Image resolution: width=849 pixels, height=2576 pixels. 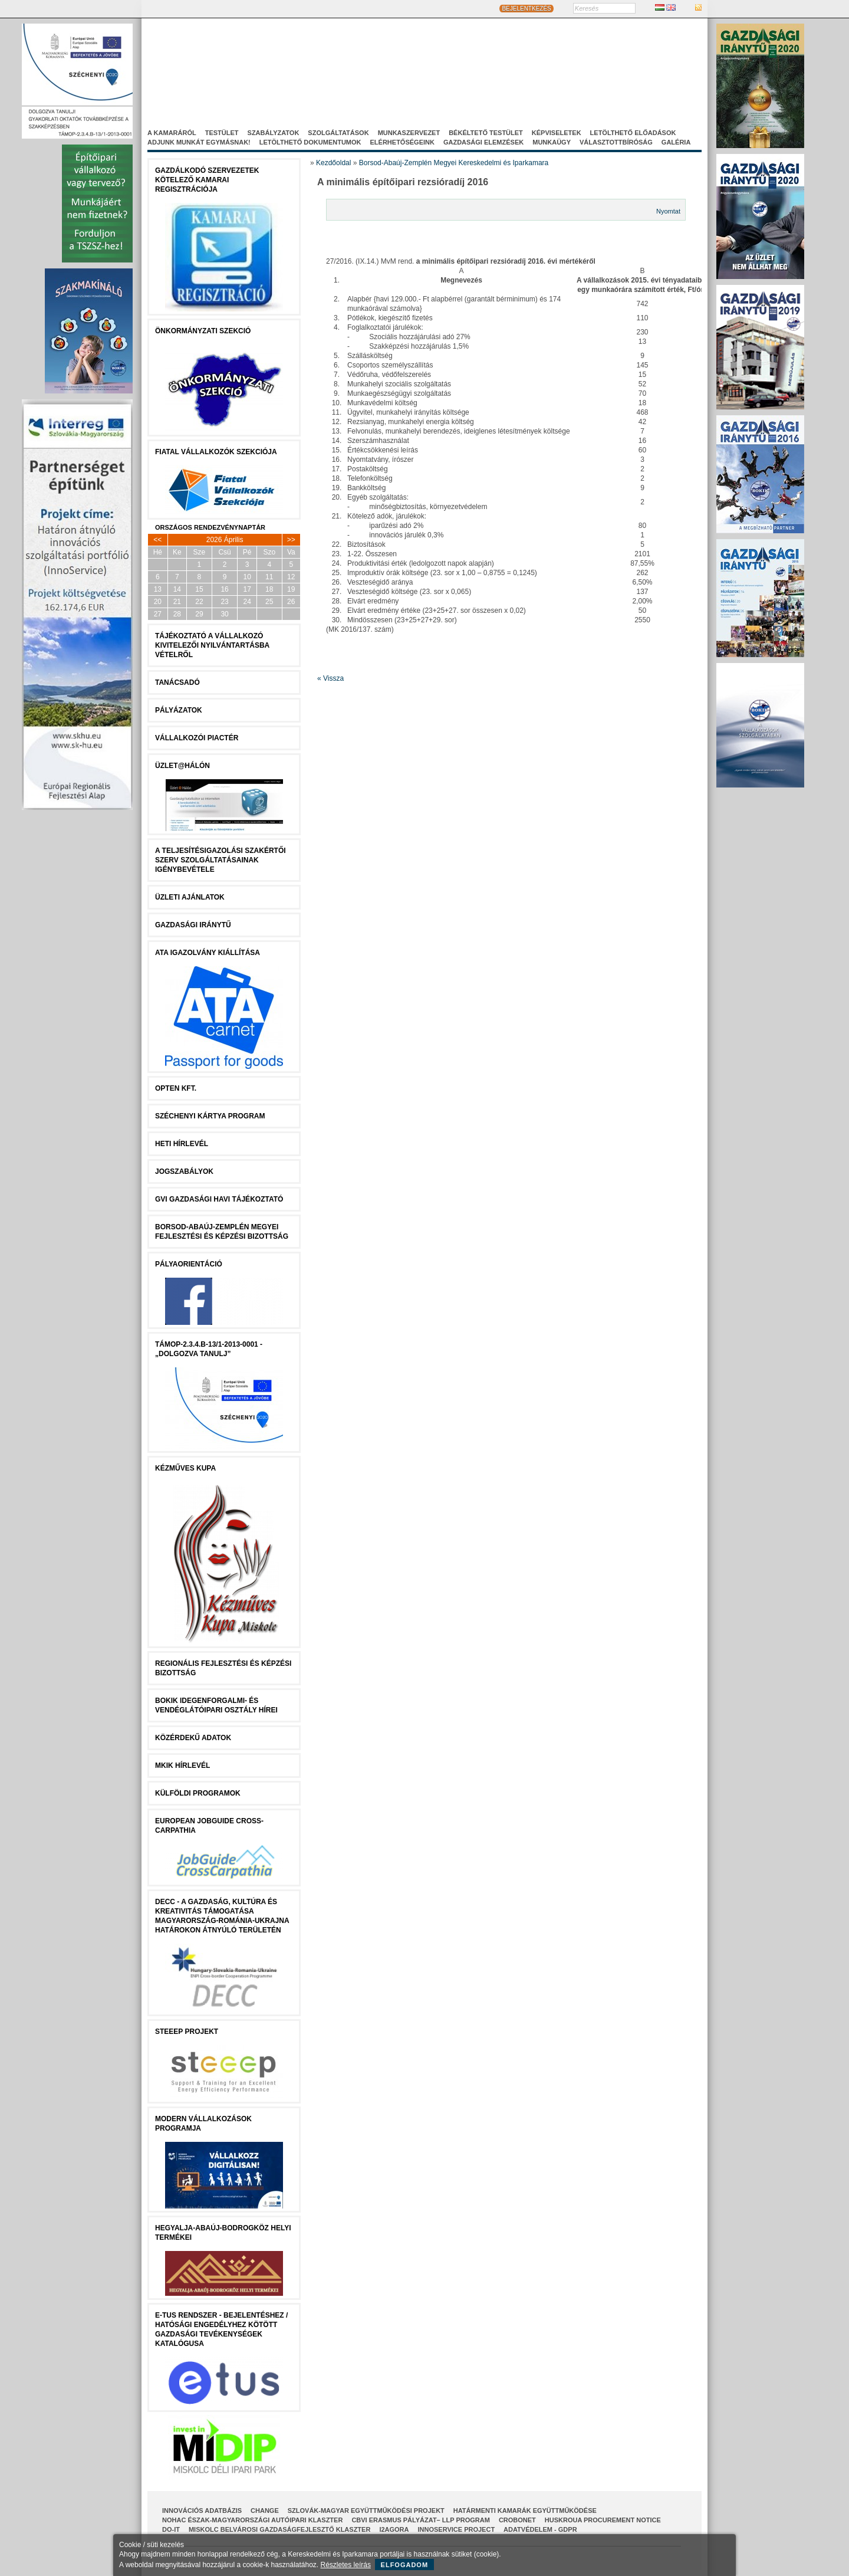 What do you see at coordinates (219, 1199) in the screenshot?
I see `GVI Gazdasági Havi Tájékoztató` at bounding box center [219, 1199].